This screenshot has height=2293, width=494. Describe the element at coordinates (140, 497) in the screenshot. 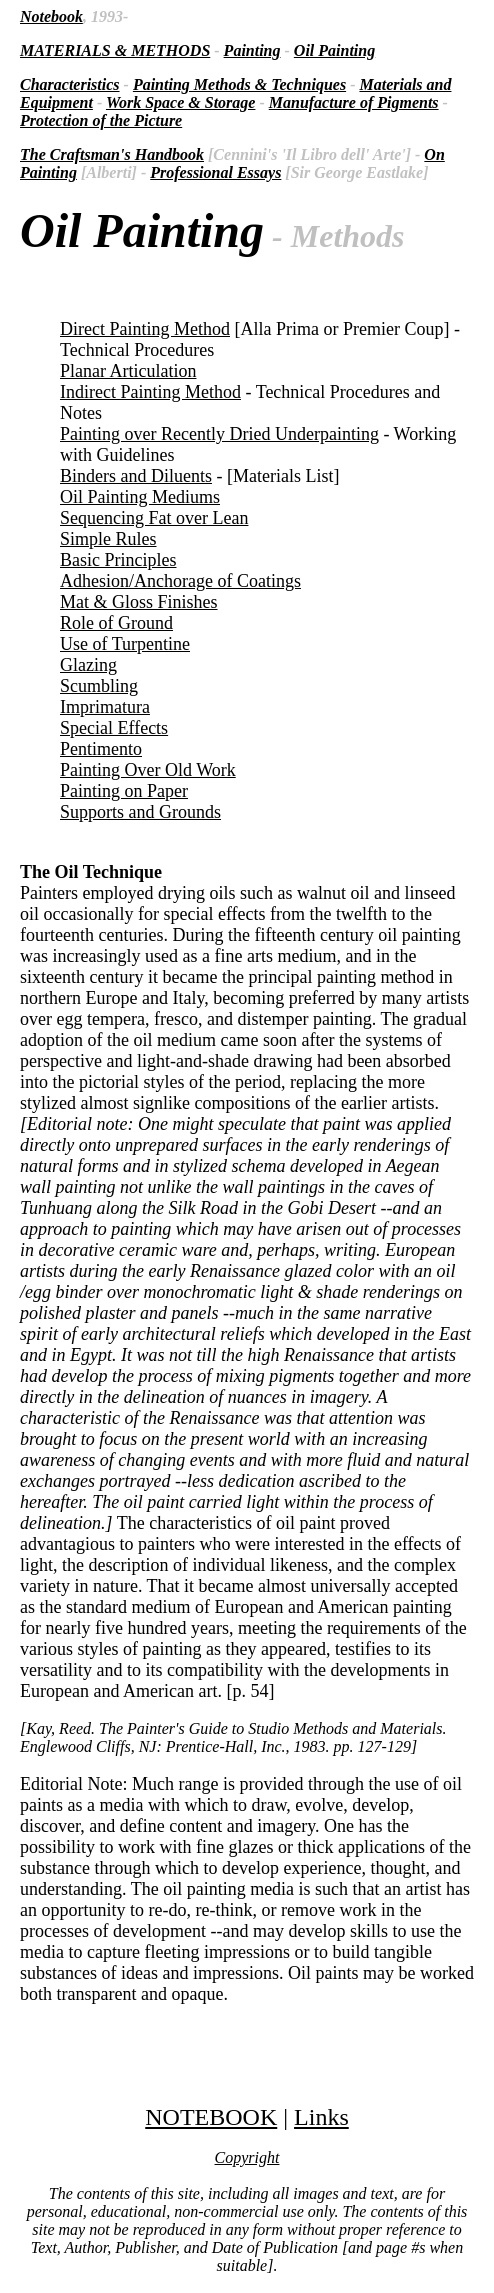

I see `Oil Painting Mediums` at that location.